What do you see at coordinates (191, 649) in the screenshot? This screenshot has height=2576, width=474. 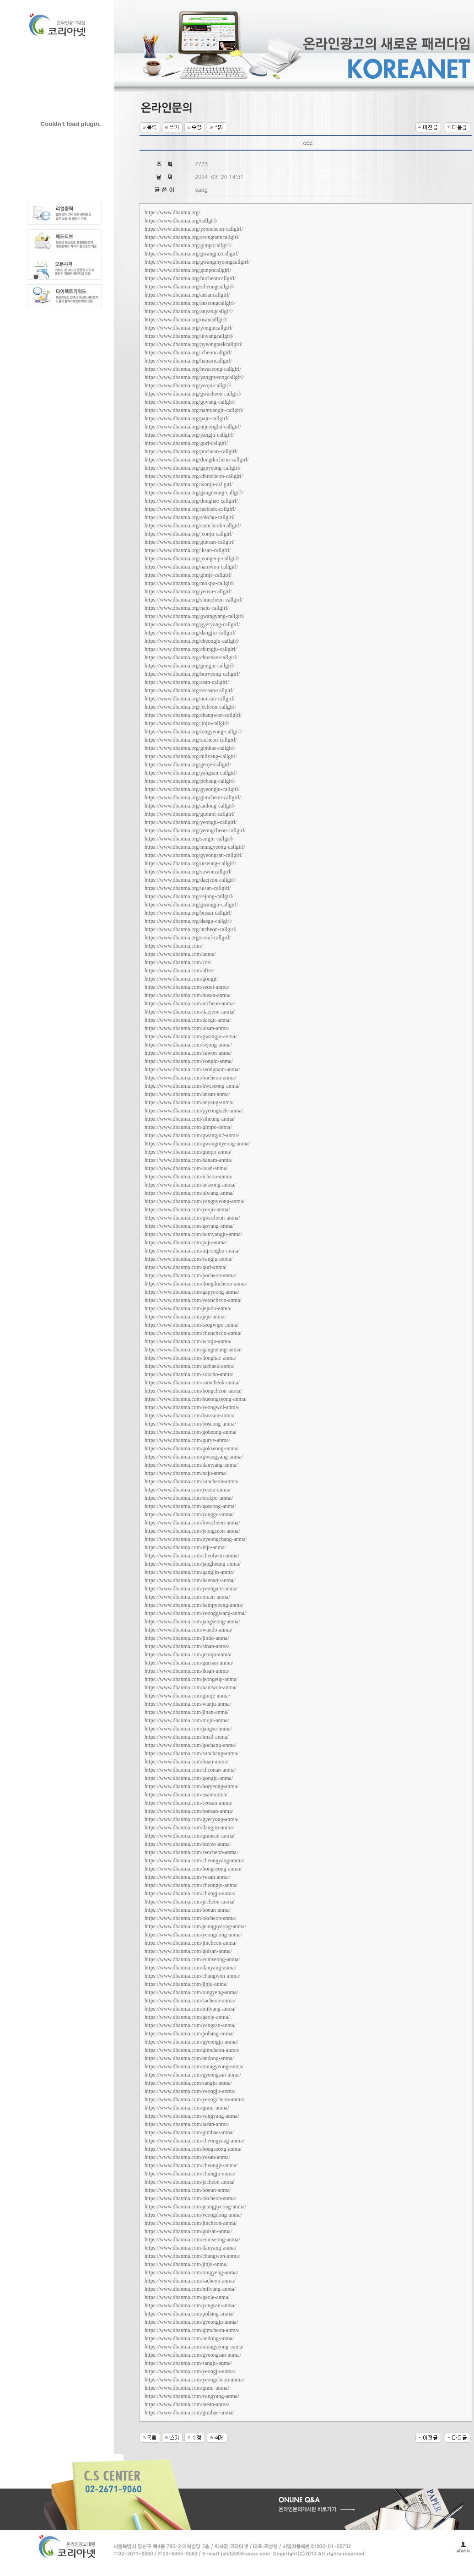 I see `https://www.dbanma.org/chungju-callgirl/` at bounding box center [191, 649].